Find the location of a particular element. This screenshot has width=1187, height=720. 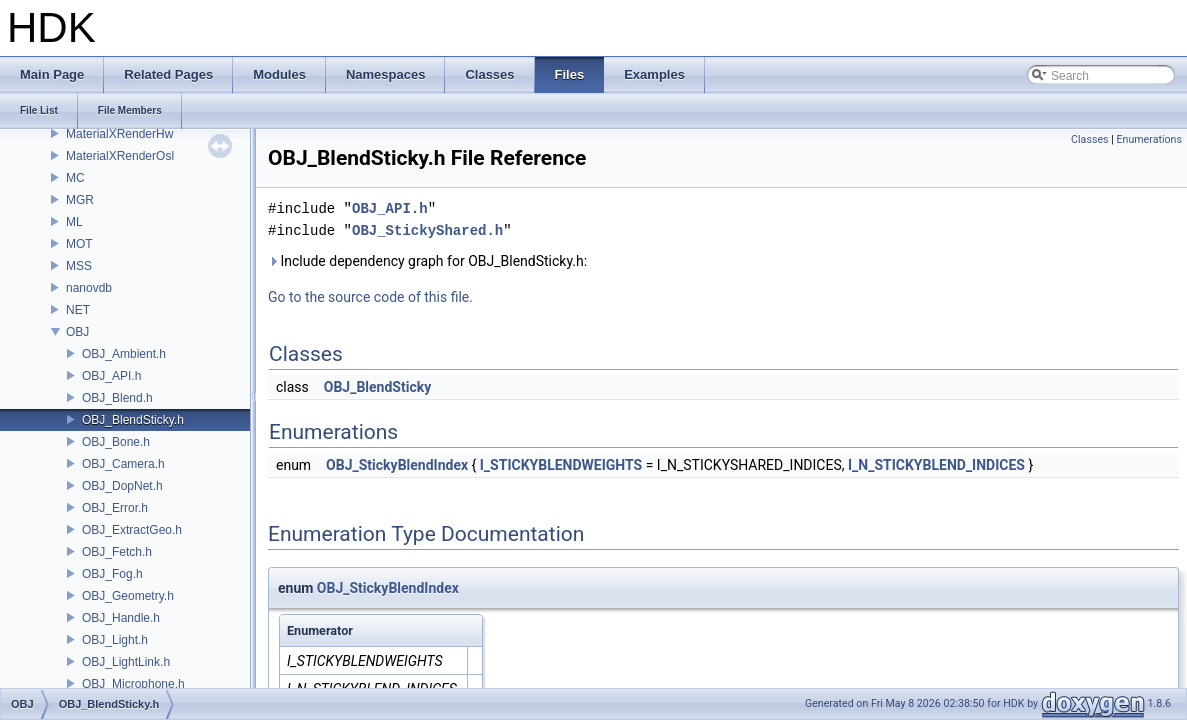

OBJ_DopNet.h is located at coordinates (122, 486).